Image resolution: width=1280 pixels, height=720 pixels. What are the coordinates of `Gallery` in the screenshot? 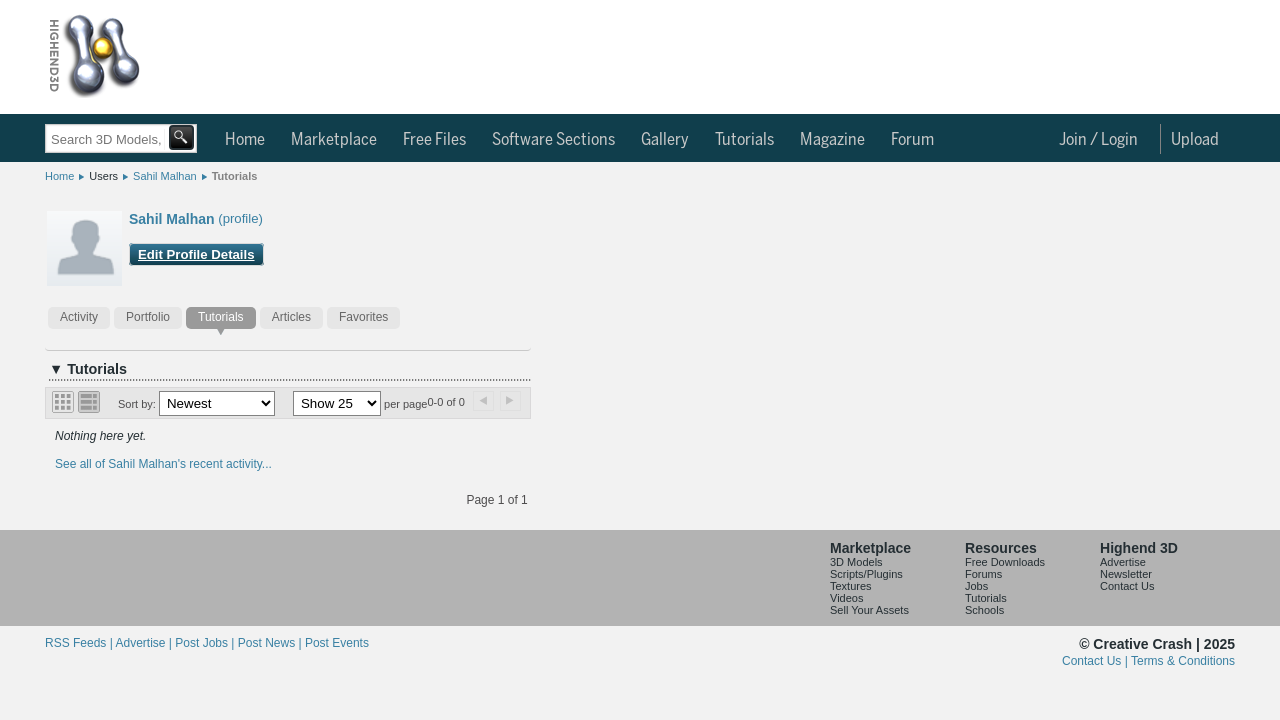 It's located at (665, 140).